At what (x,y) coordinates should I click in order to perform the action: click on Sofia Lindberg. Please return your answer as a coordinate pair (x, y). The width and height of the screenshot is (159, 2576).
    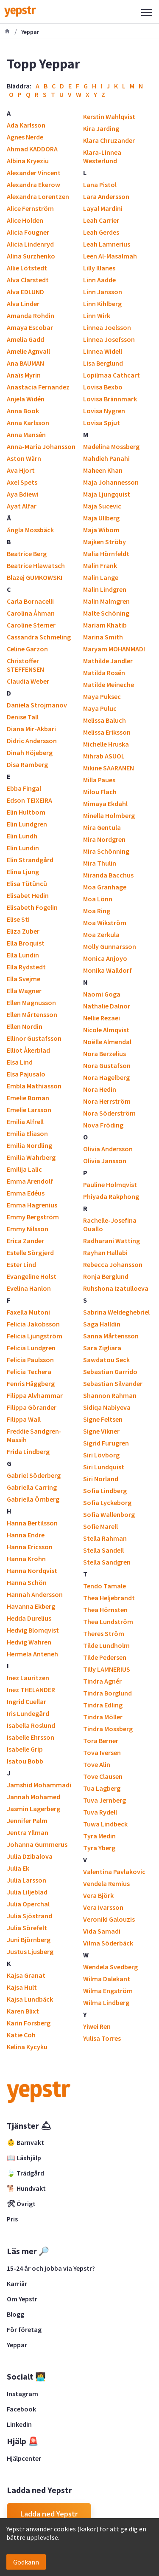
    Looking at the image, I should click on (105, 1490).